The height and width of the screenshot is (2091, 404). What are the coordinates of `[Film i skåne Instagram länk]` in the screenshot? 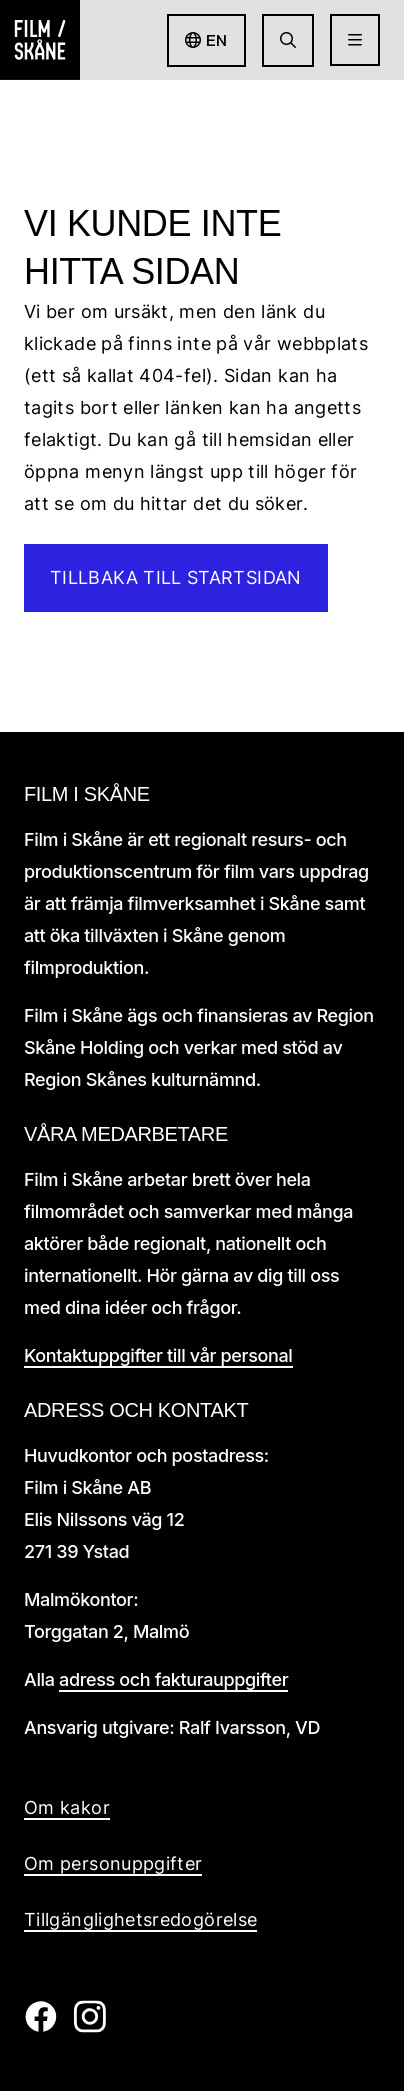 It's located at (89, 2026).